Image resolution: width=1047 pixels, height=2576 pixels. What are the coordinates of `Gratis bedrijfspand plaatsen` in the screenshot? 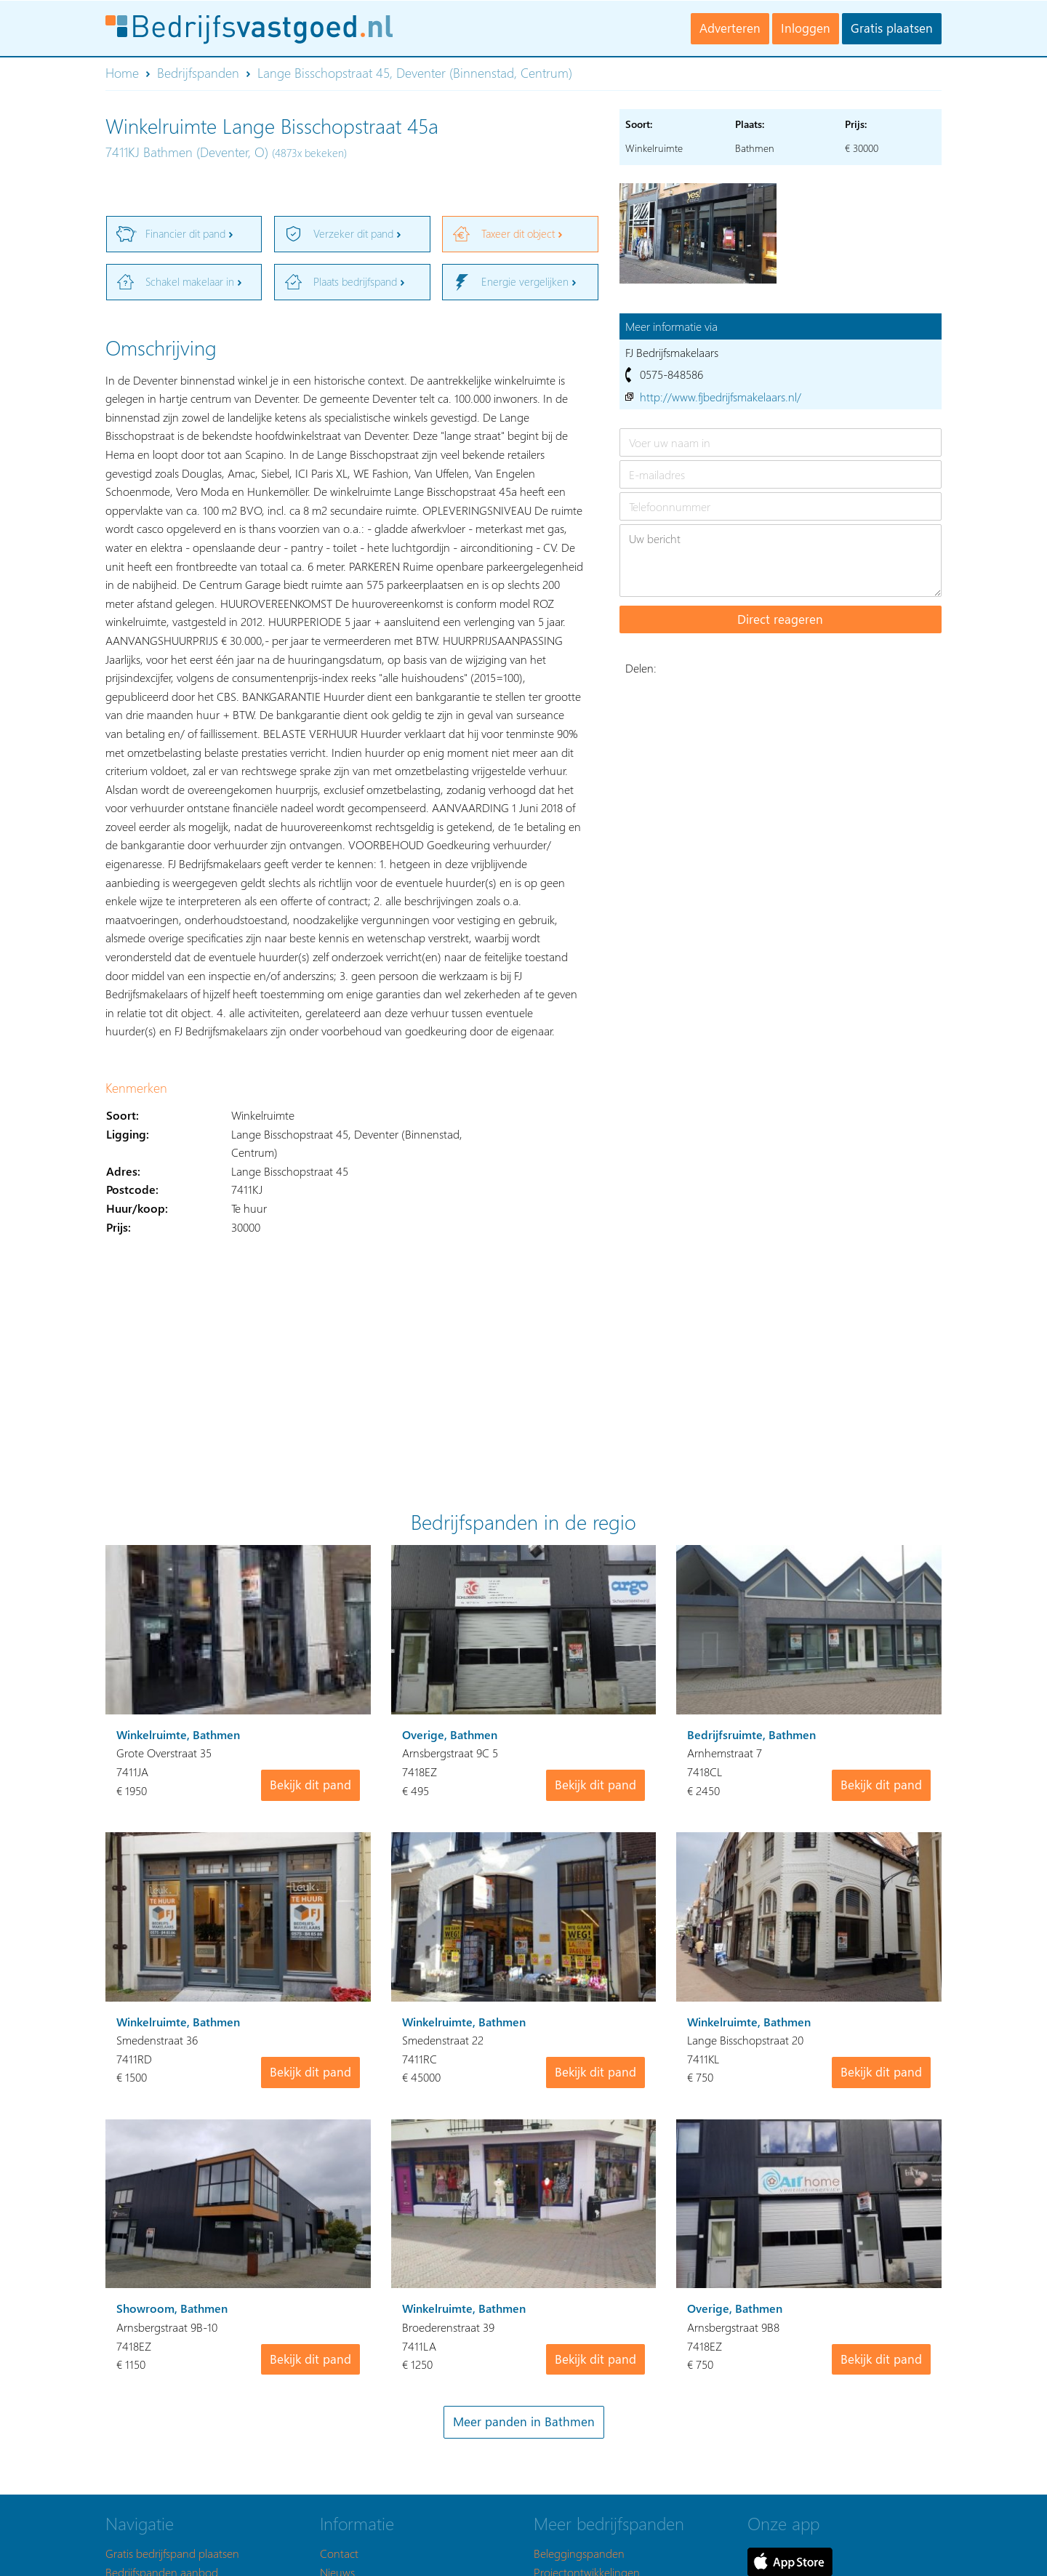 It's located at (172, 2553).